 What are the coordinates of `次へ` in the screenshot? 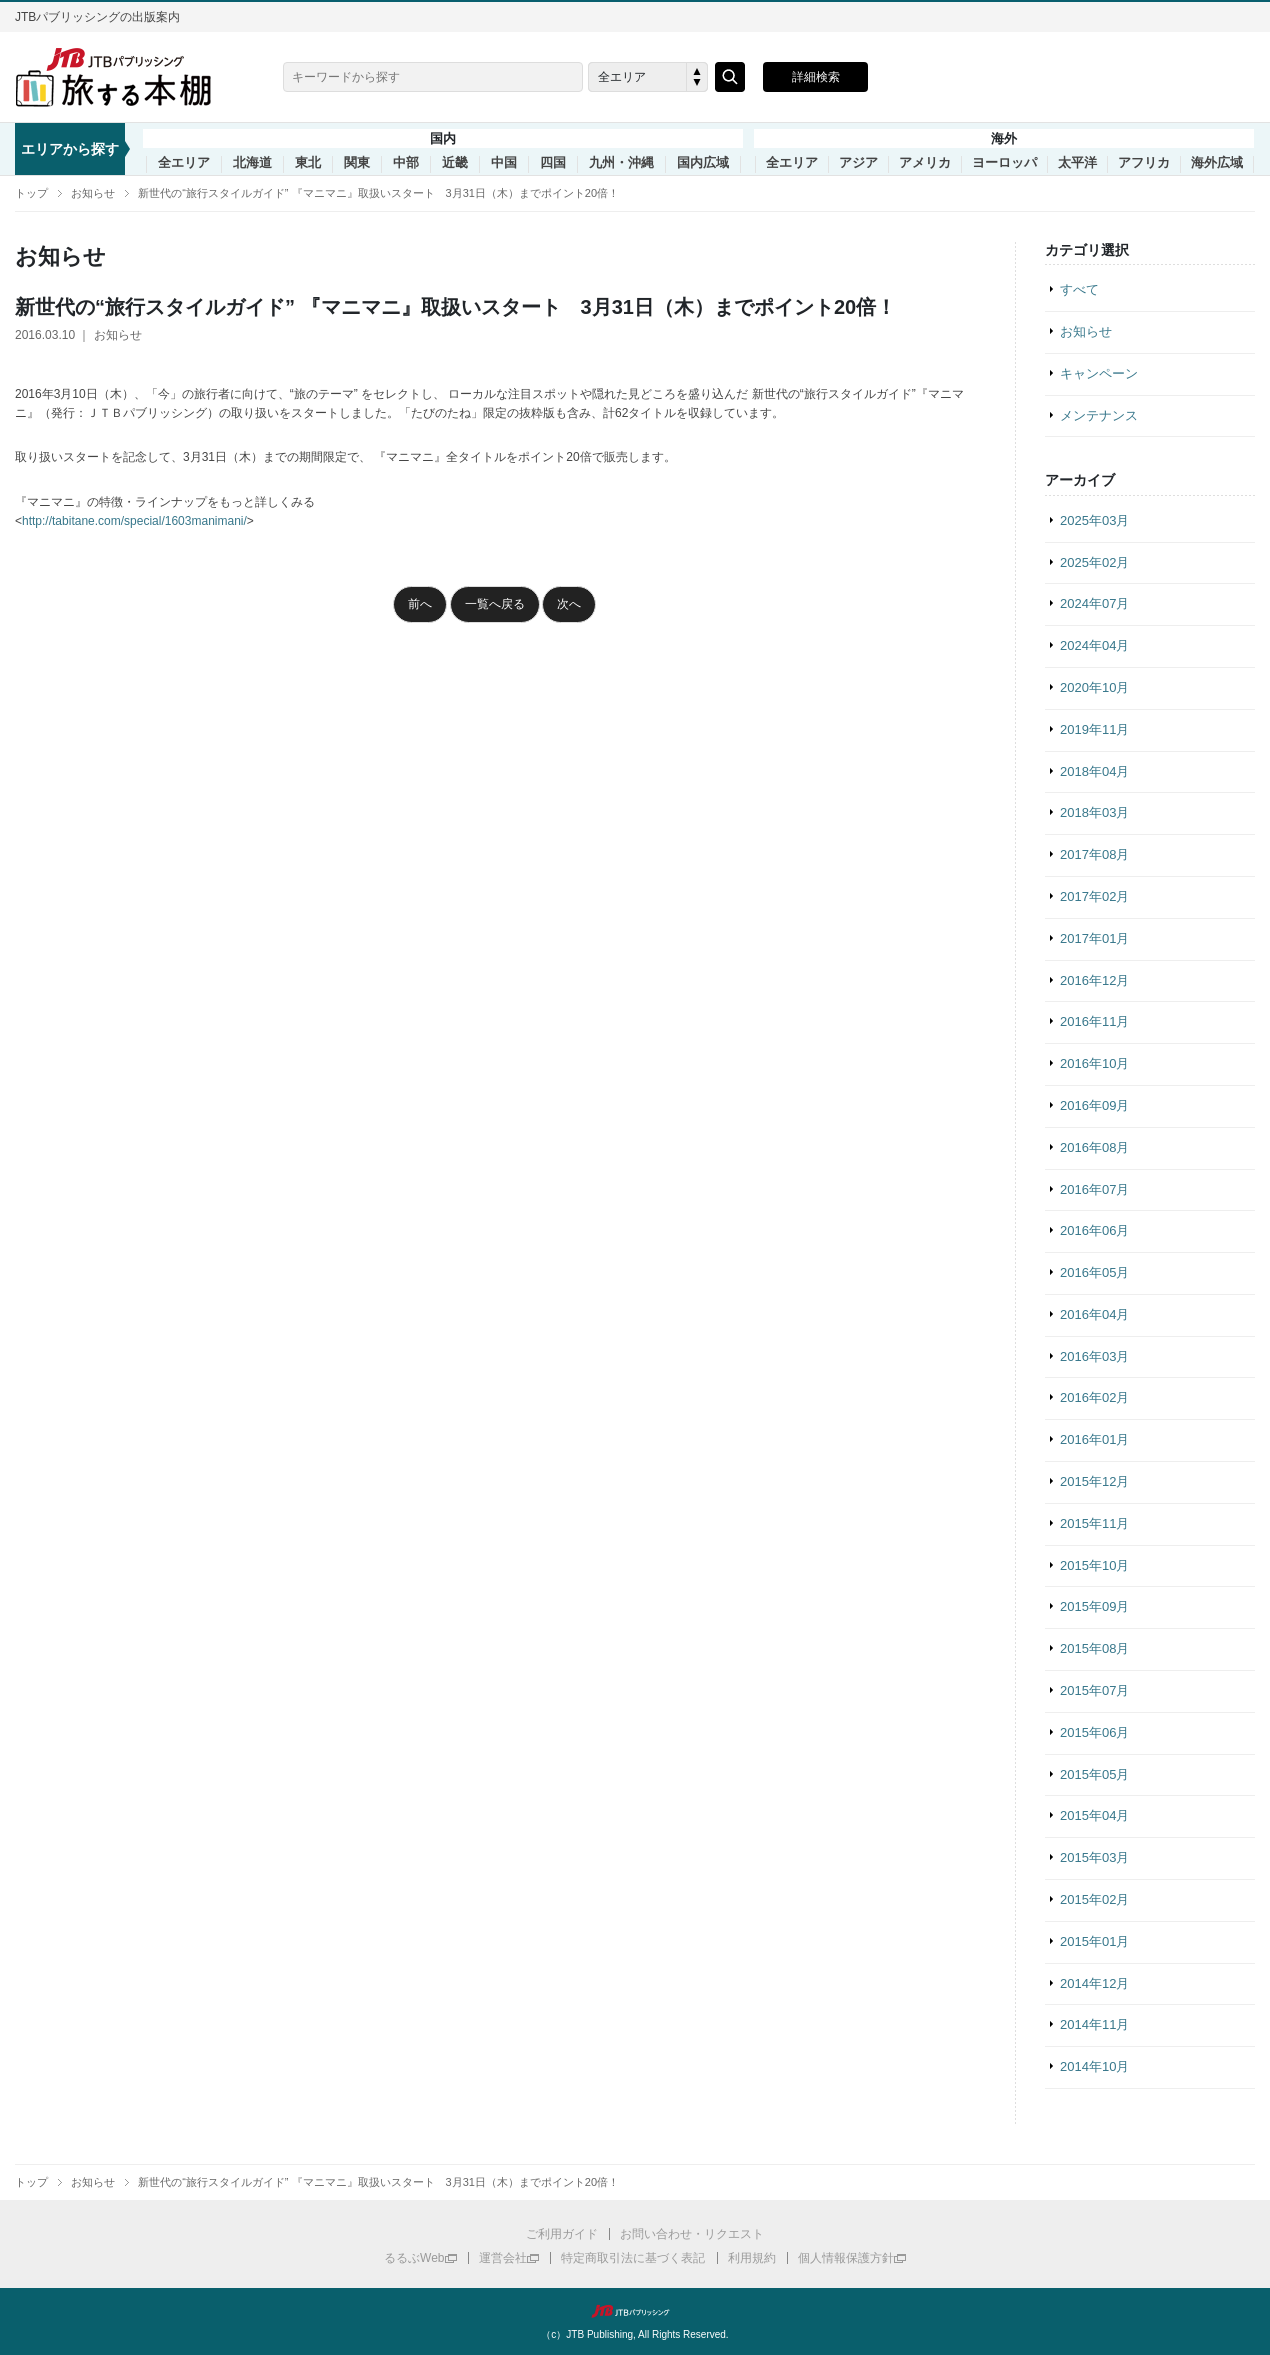 It's located at (569, 604).